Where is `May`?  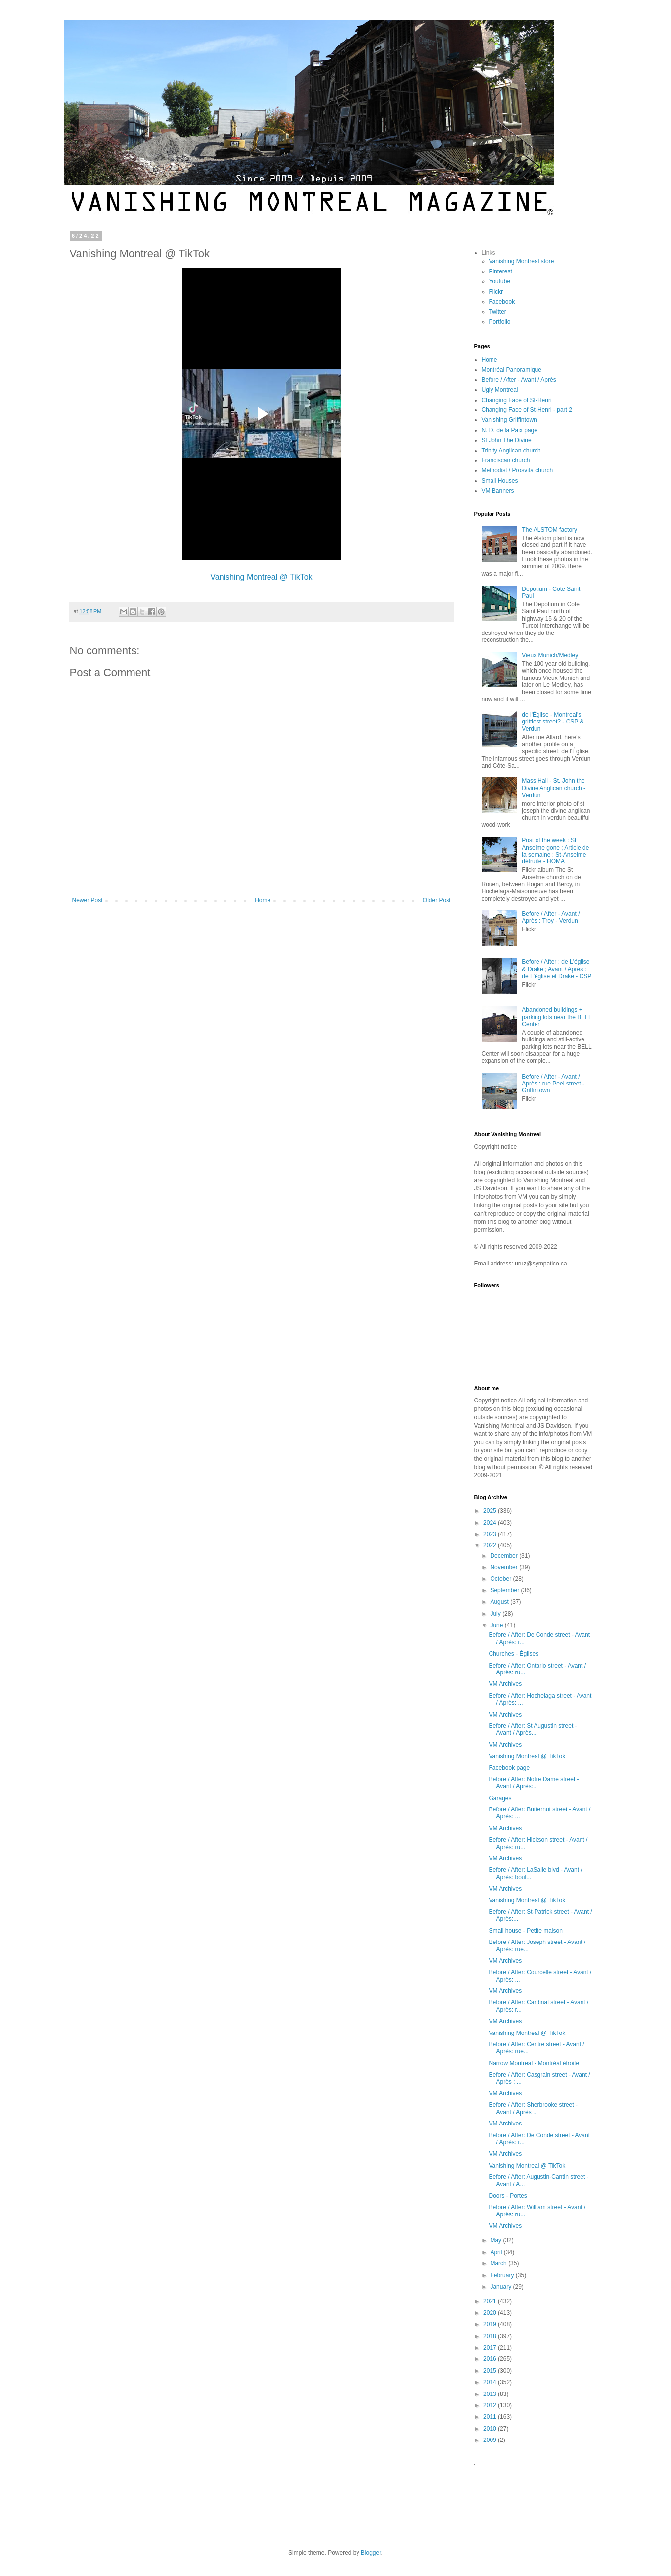 May is located at coordinates (496, 2240).